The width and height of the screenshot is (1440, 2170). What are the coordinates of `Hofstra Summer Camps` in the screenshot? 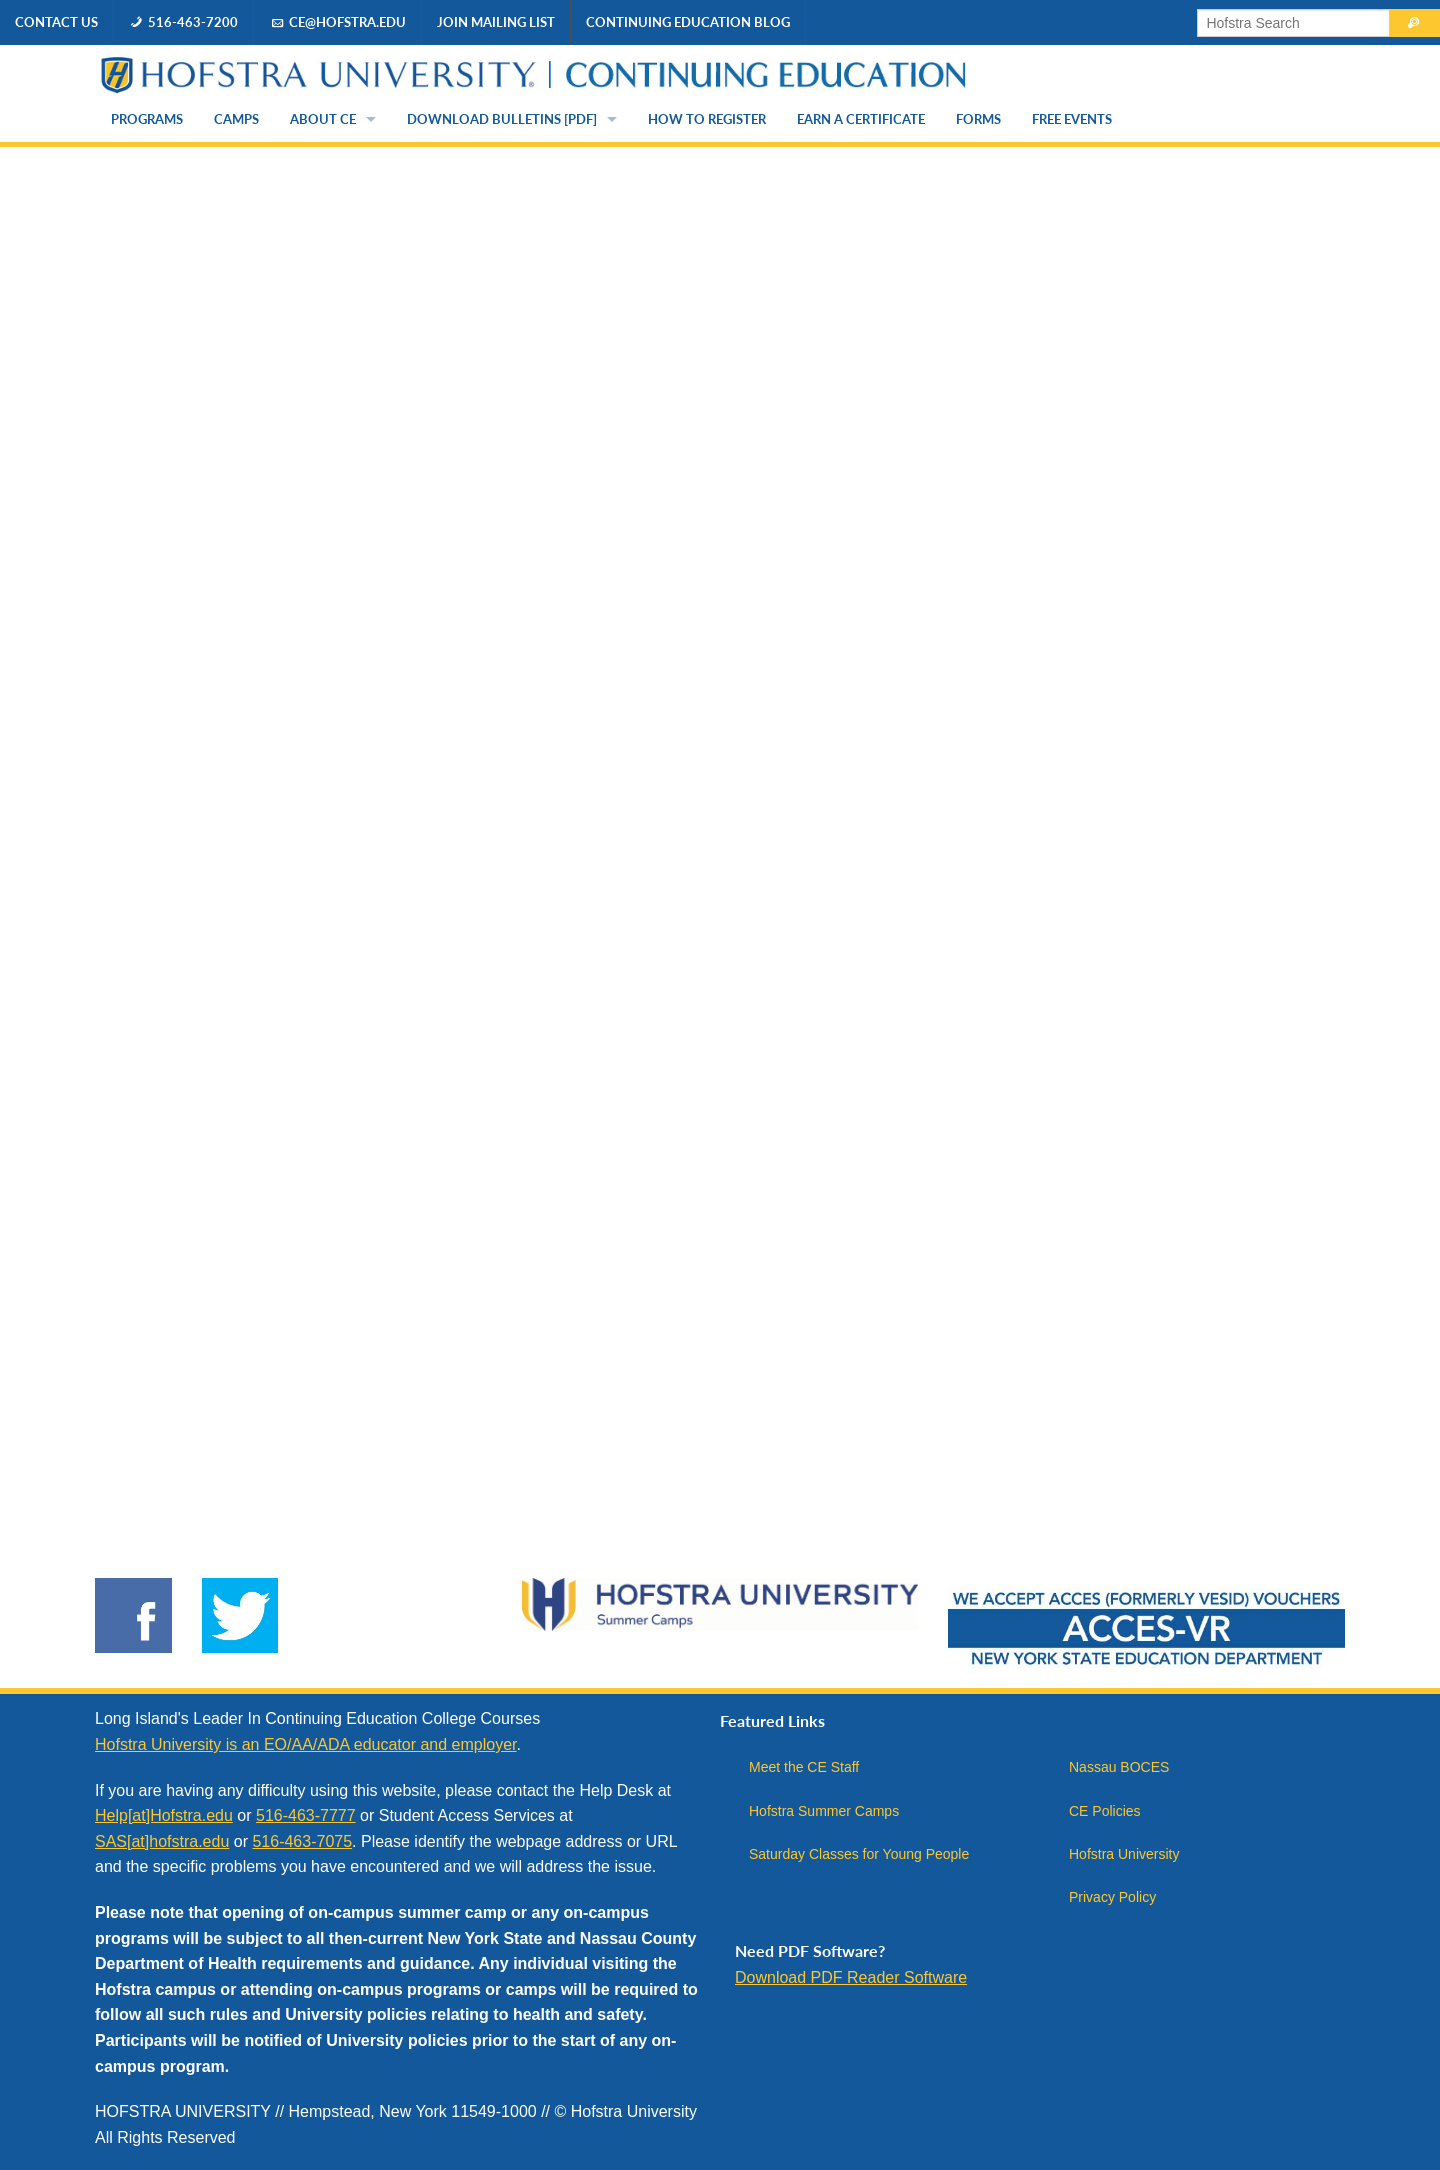 It's located at (824, 1811).